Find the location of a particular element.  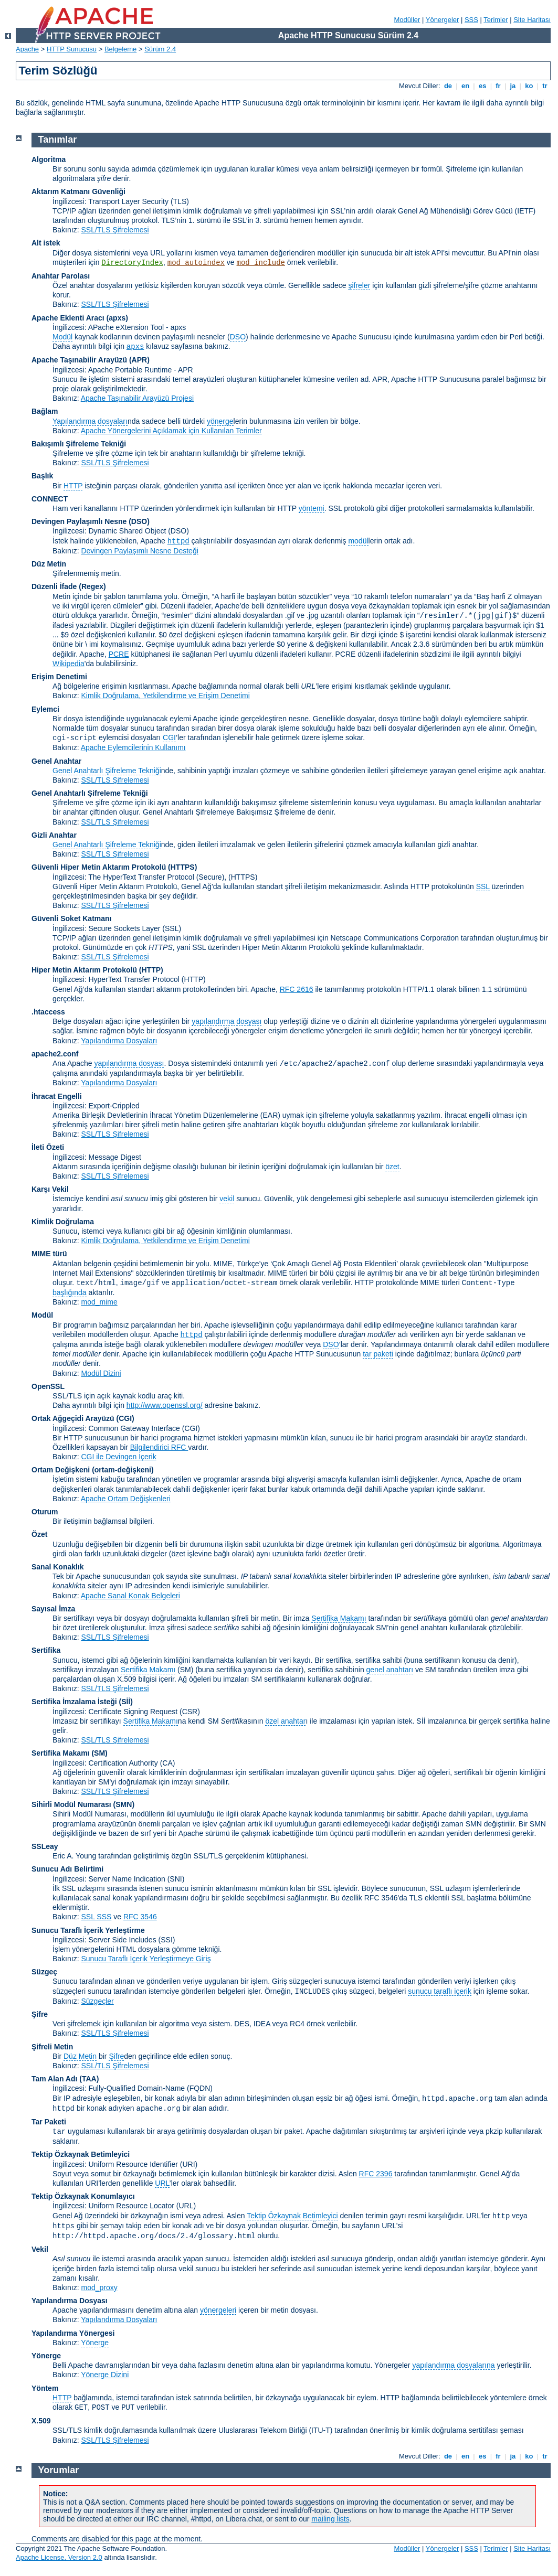

Sertifika is located at coordinates (45, 1650).